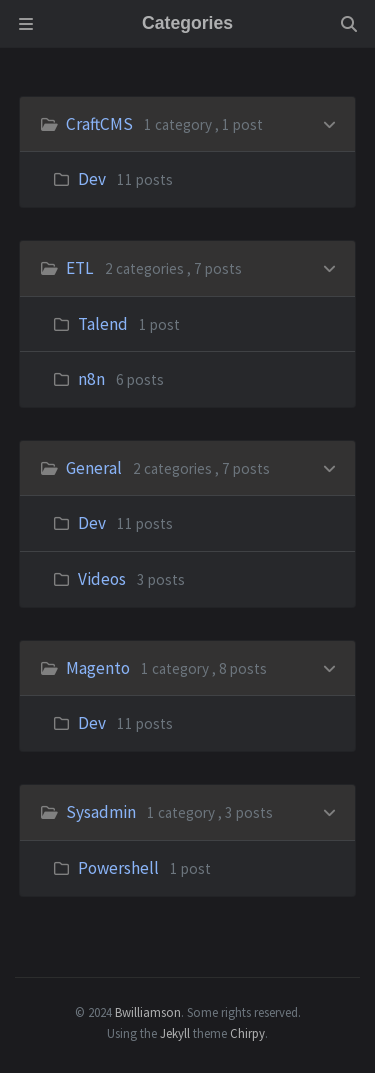 This screenshot has width=375, height=1073. I want to click on [h_2-trigger], so click(329, 466).